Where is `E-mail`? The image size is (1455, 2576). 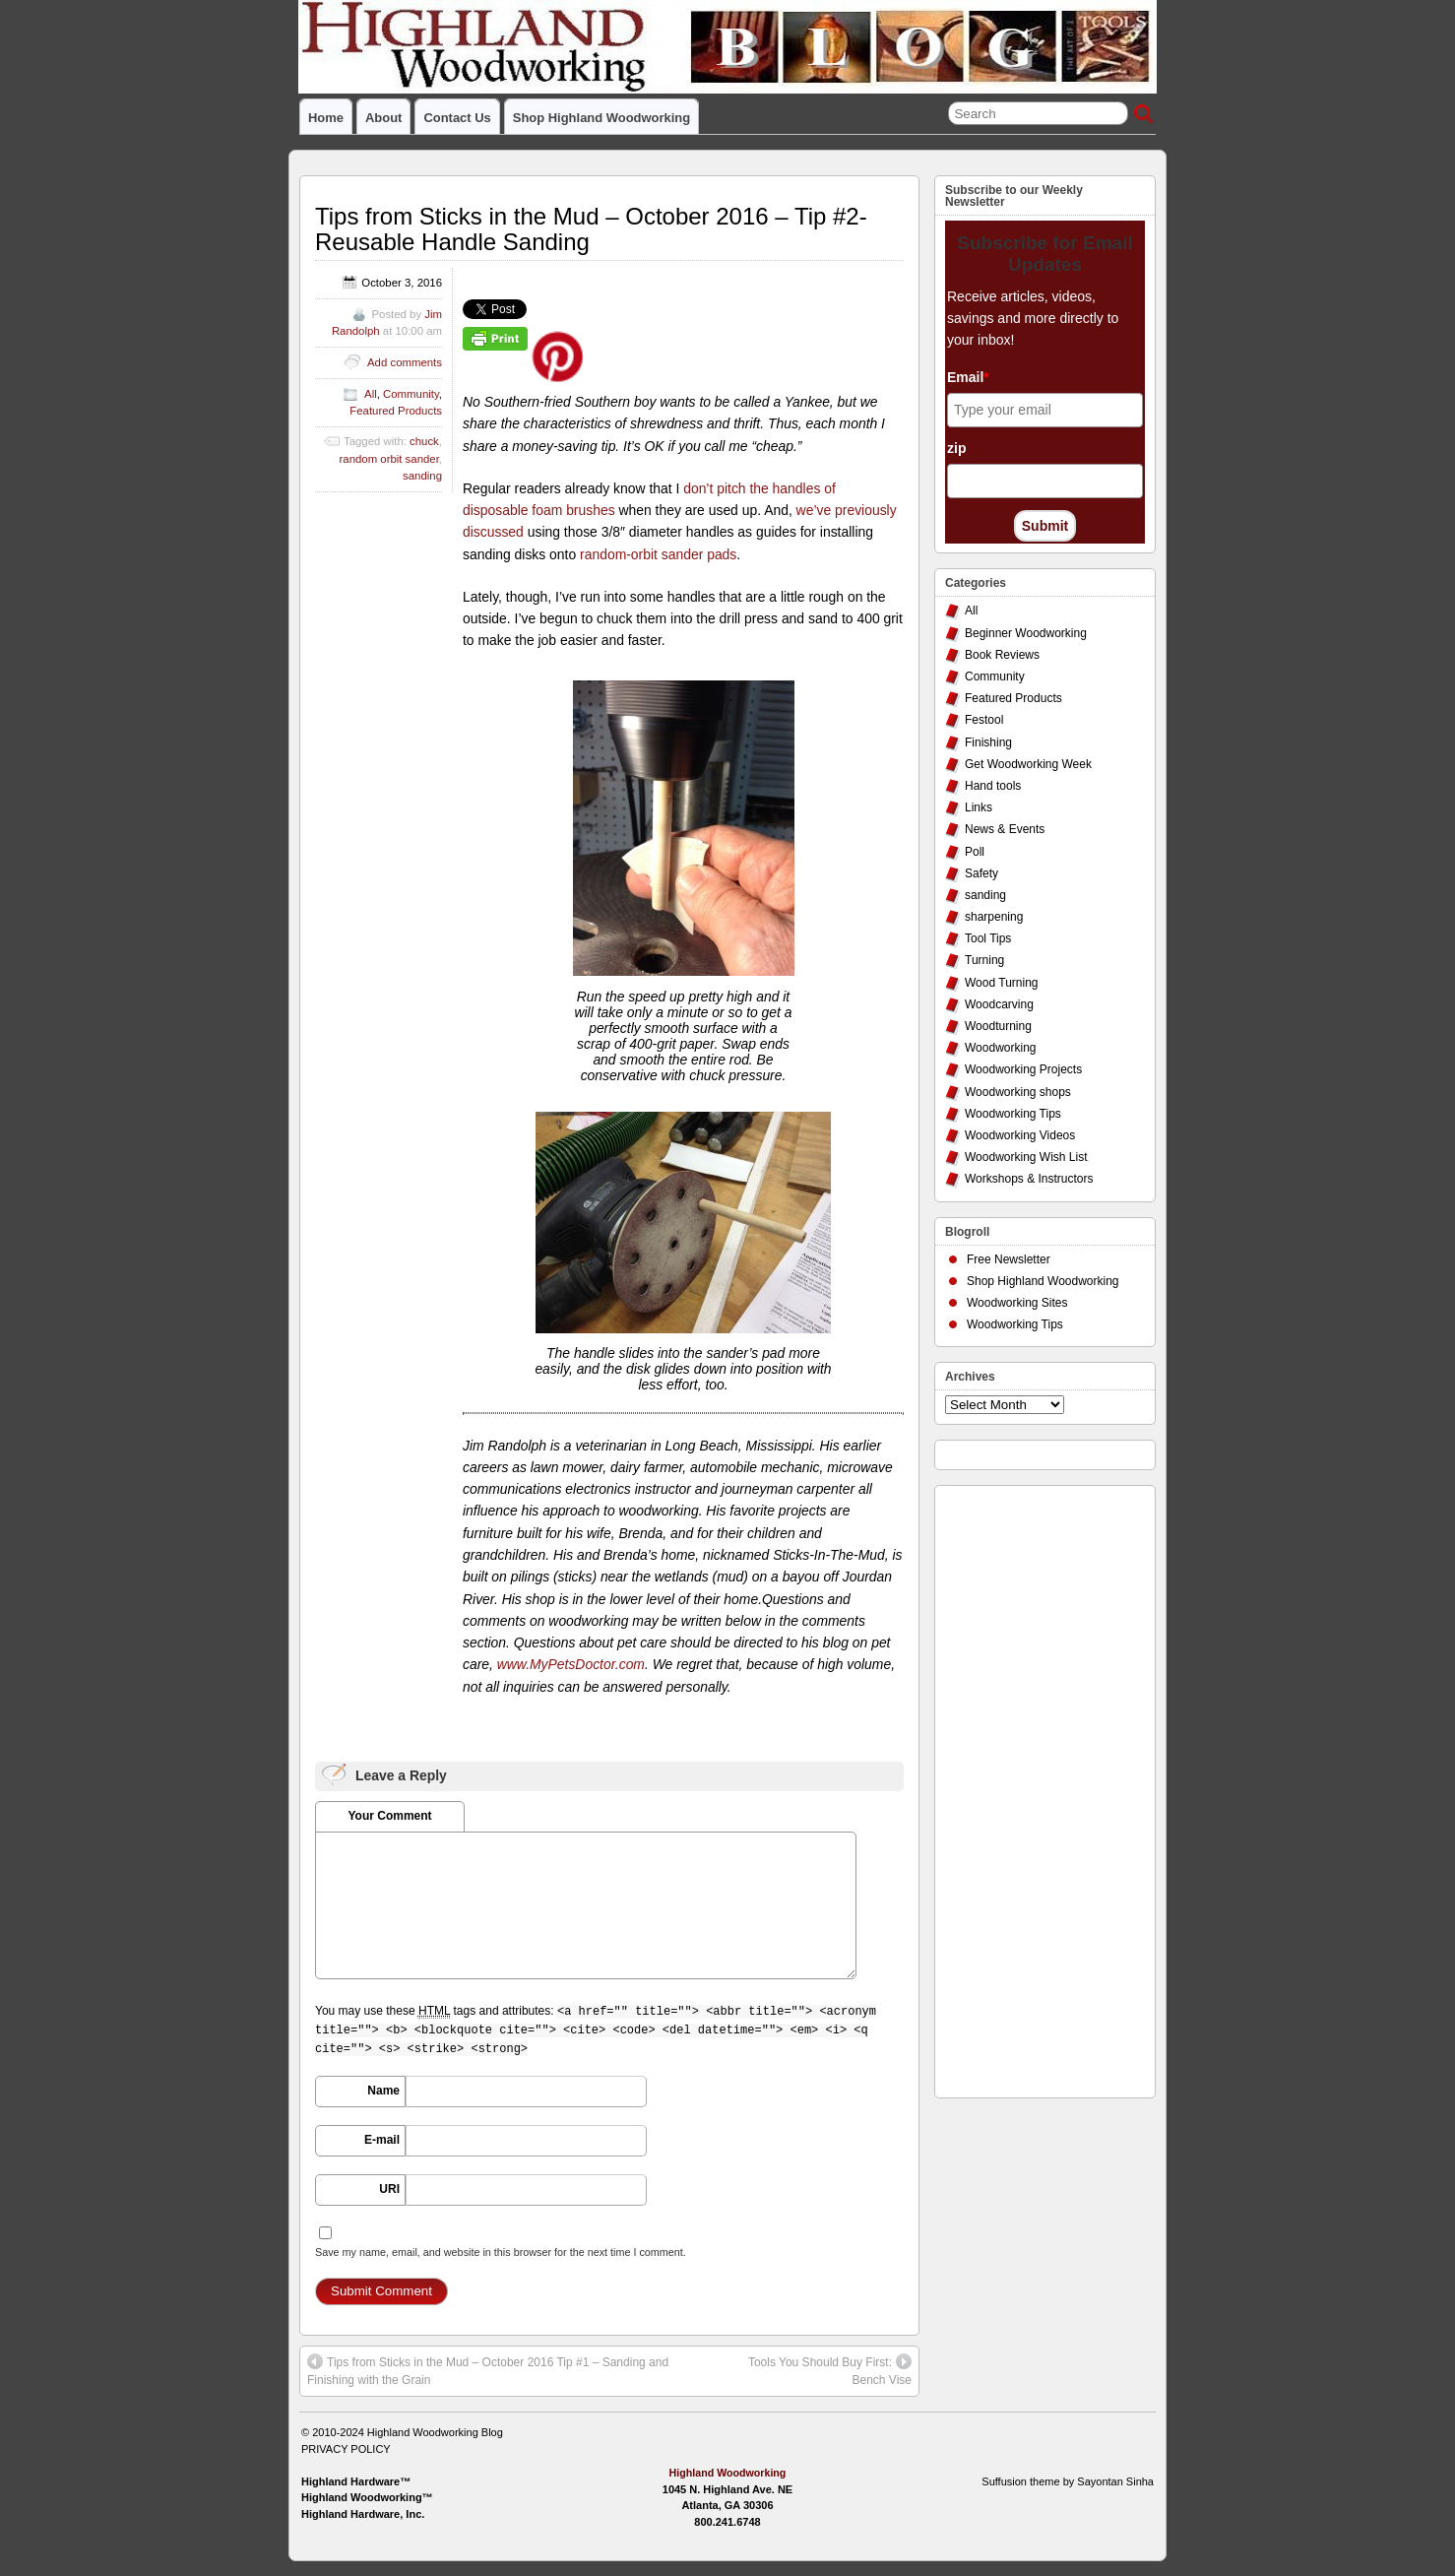
E-mail is located at coordinates (382, 2140).